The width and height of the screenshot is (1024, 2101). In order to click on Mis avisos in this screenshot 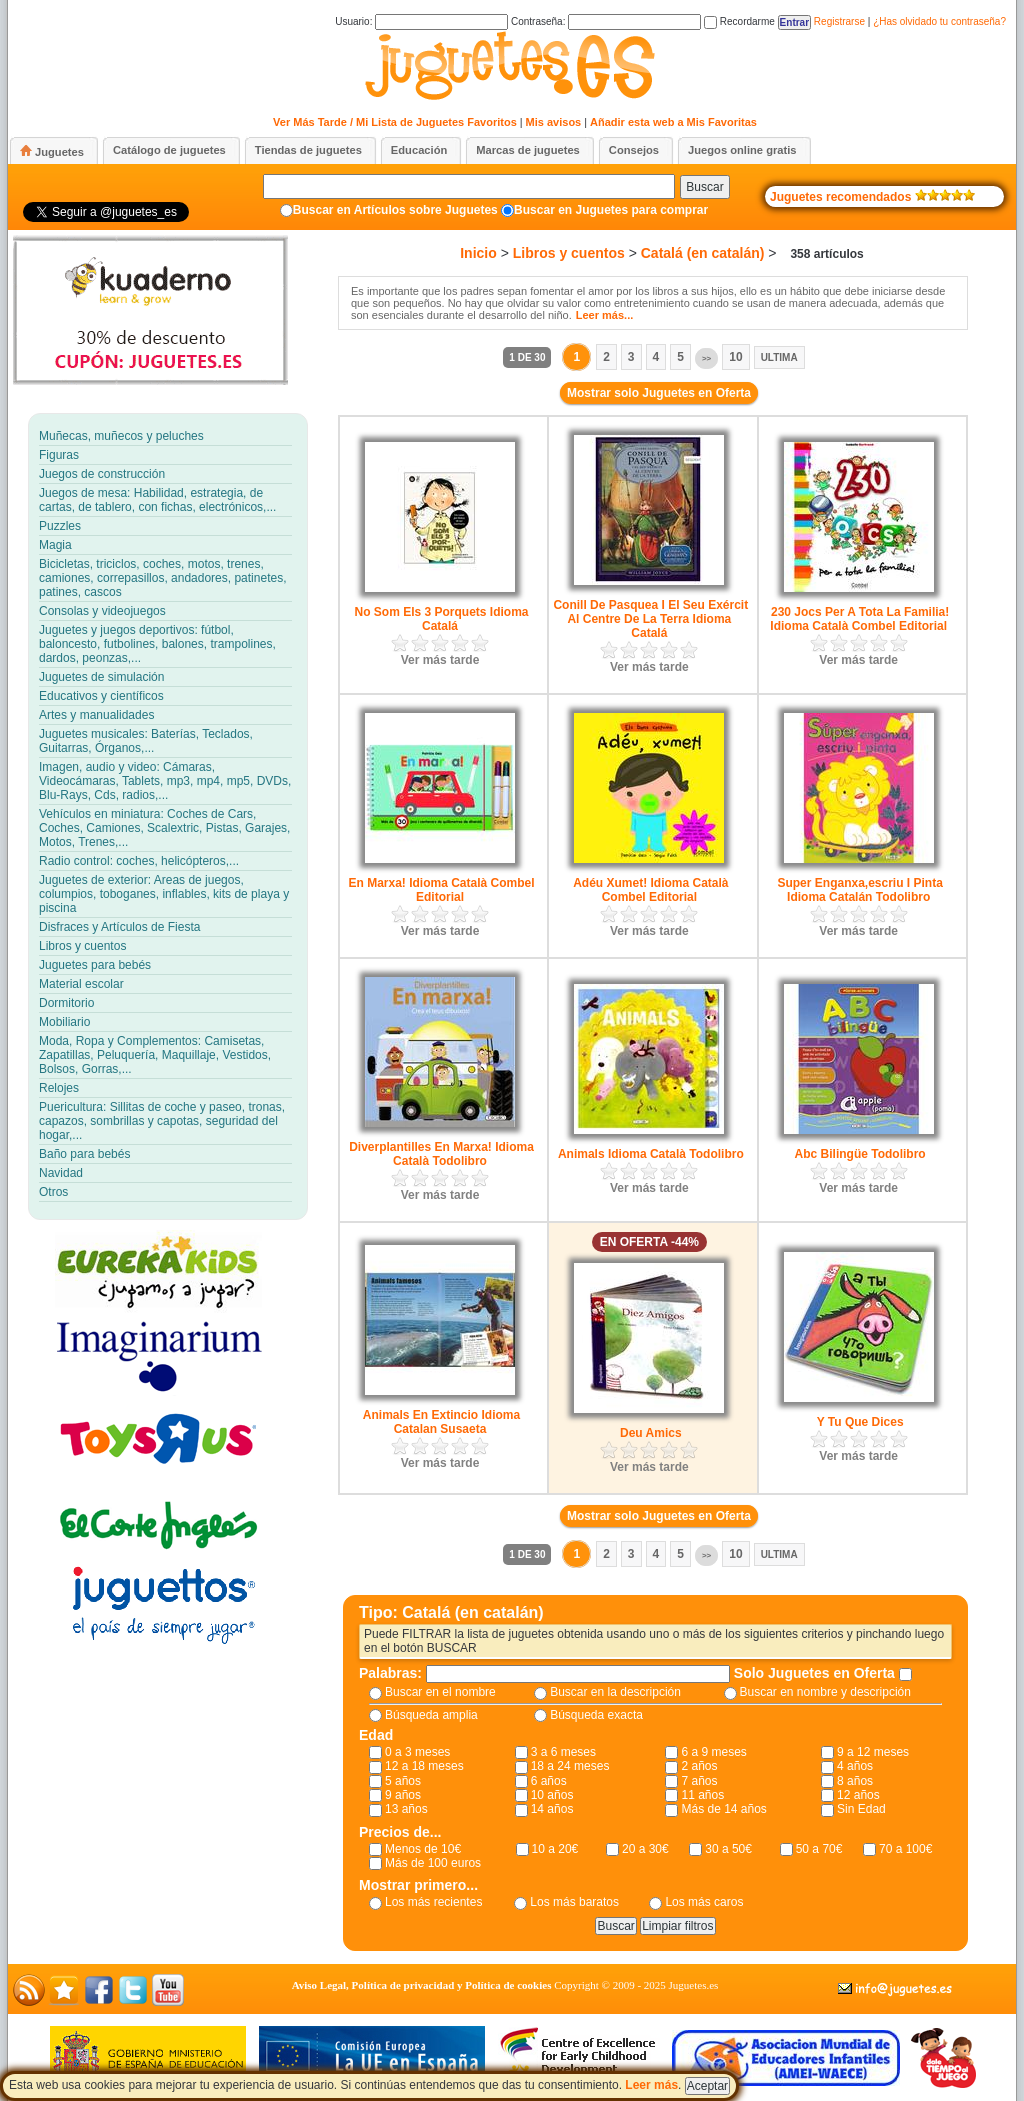, I will do `click(554, 122)`.